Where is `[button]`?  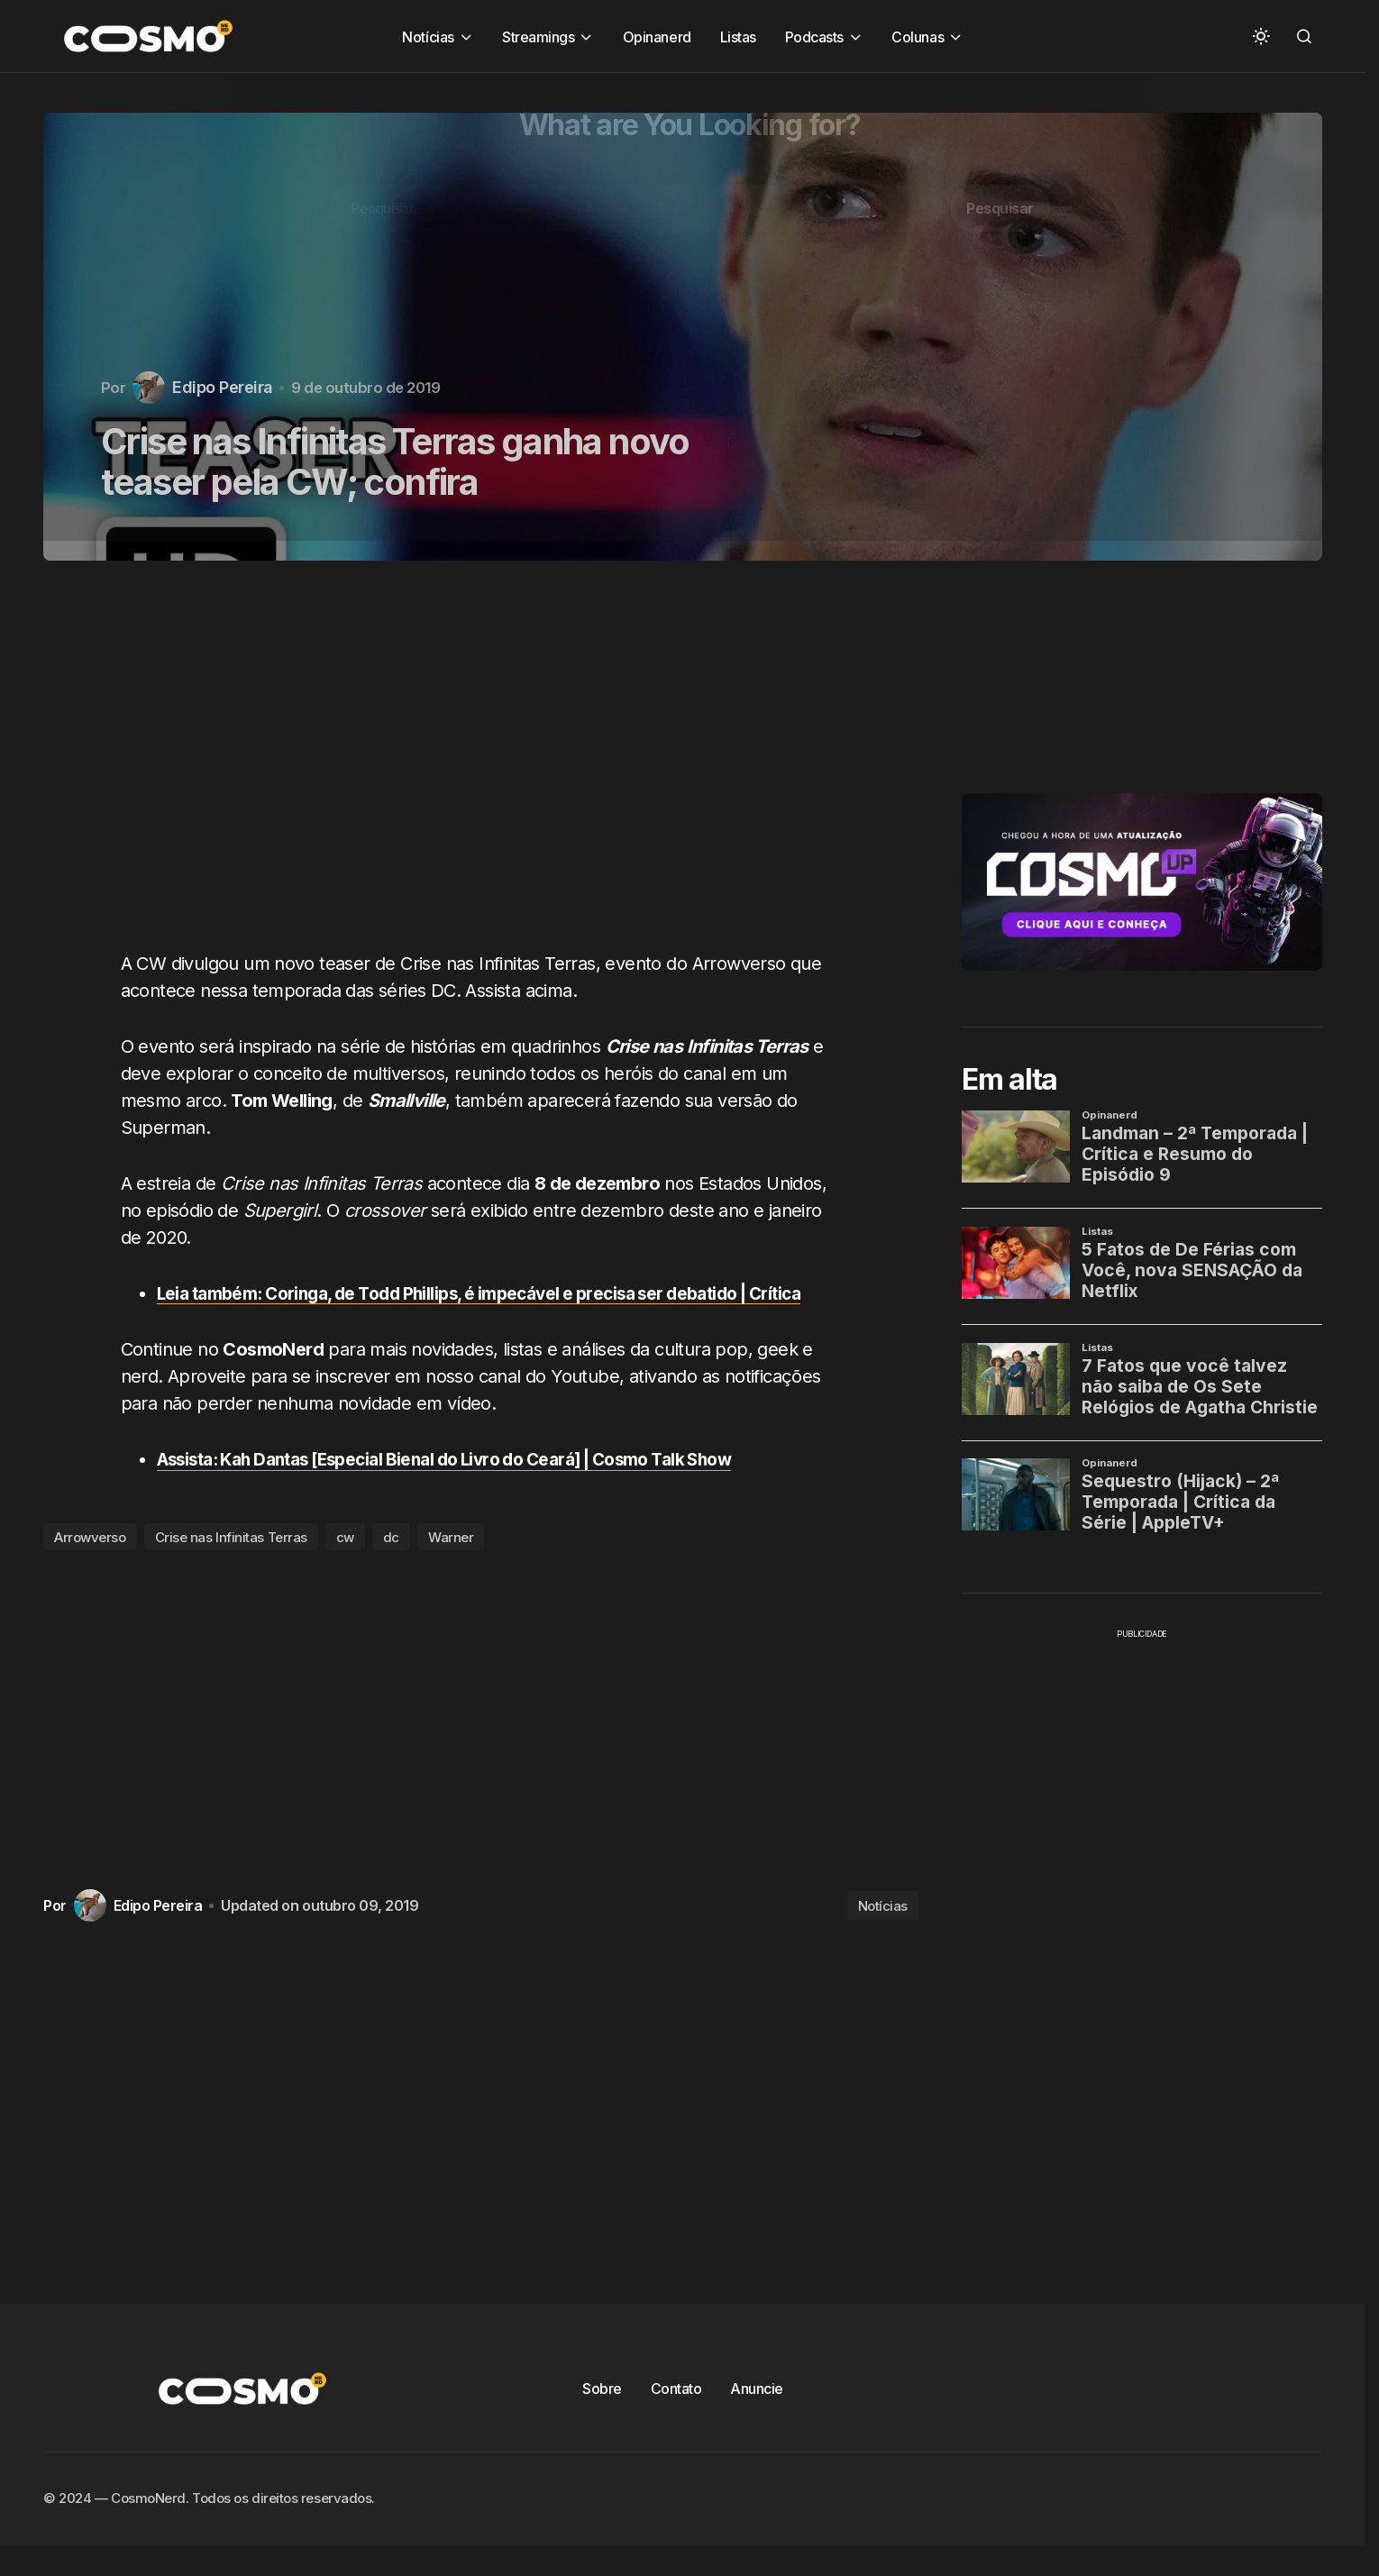 [button] is located at coordinates (1261, 36).